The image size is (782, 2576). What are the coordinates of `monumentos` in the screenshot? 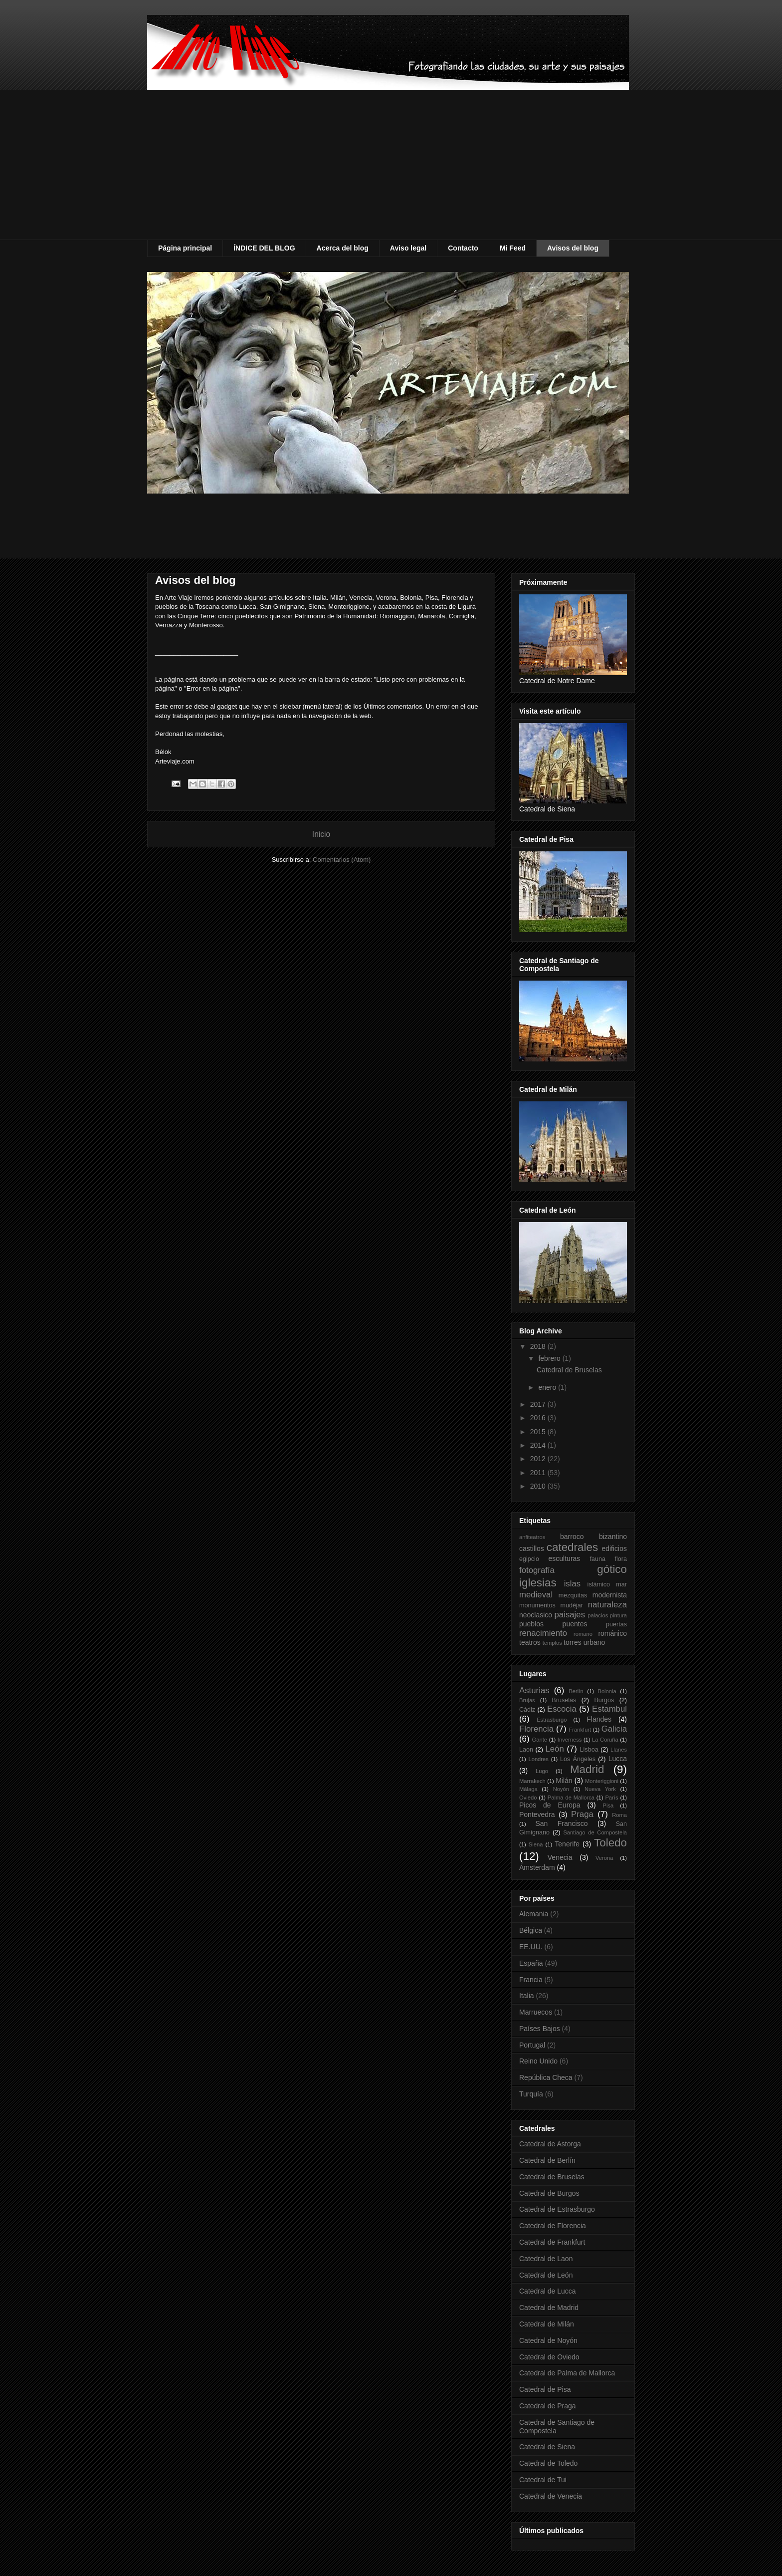 It's located at (537, 1605).